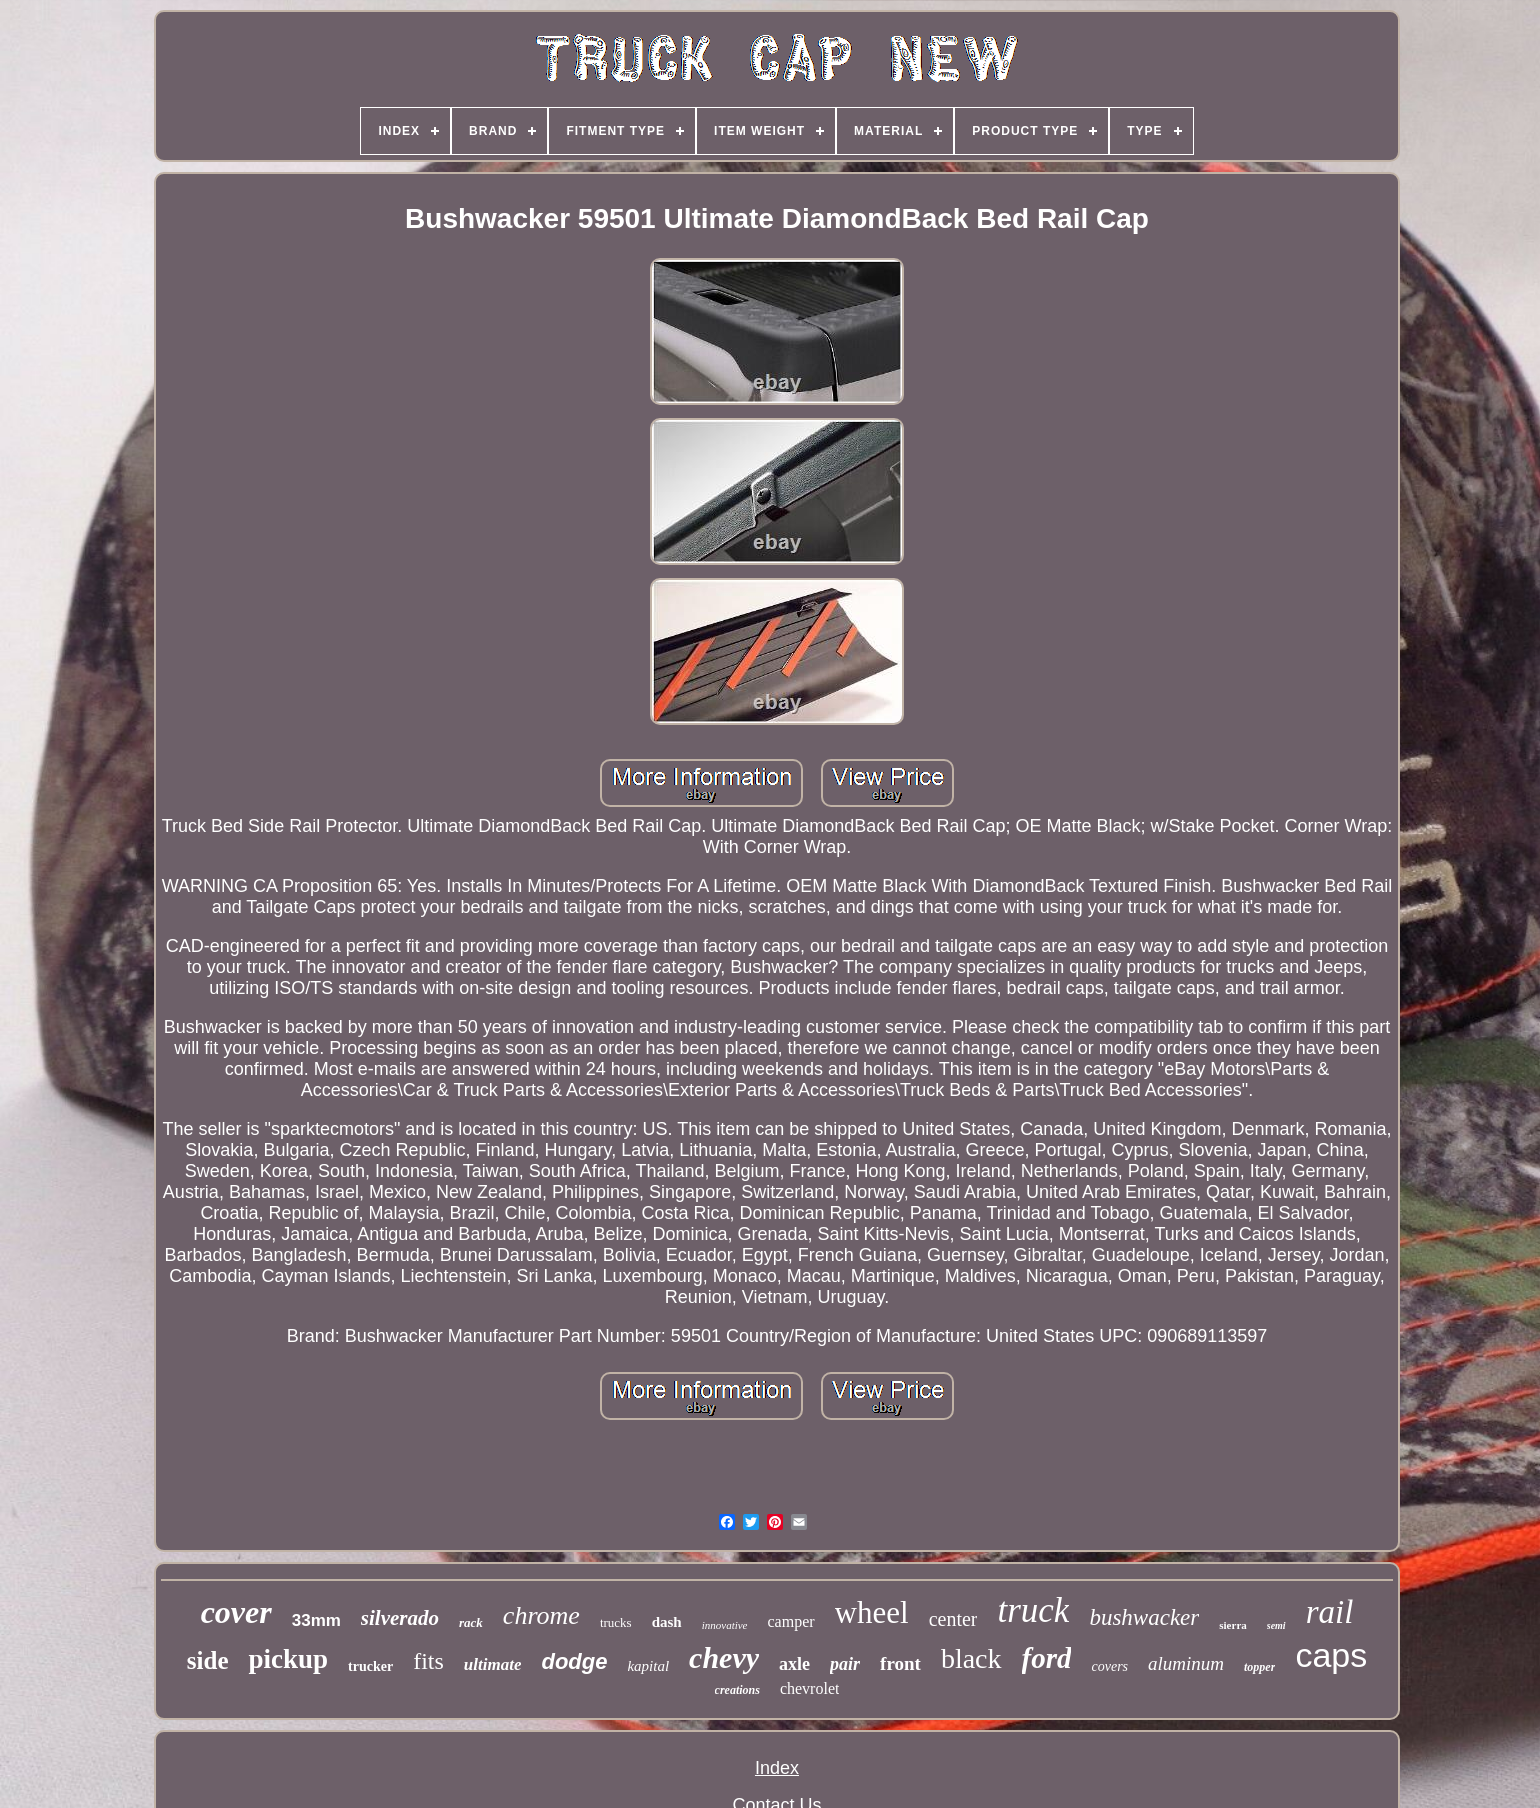  I want to click on pickup, so click(288, 1659).